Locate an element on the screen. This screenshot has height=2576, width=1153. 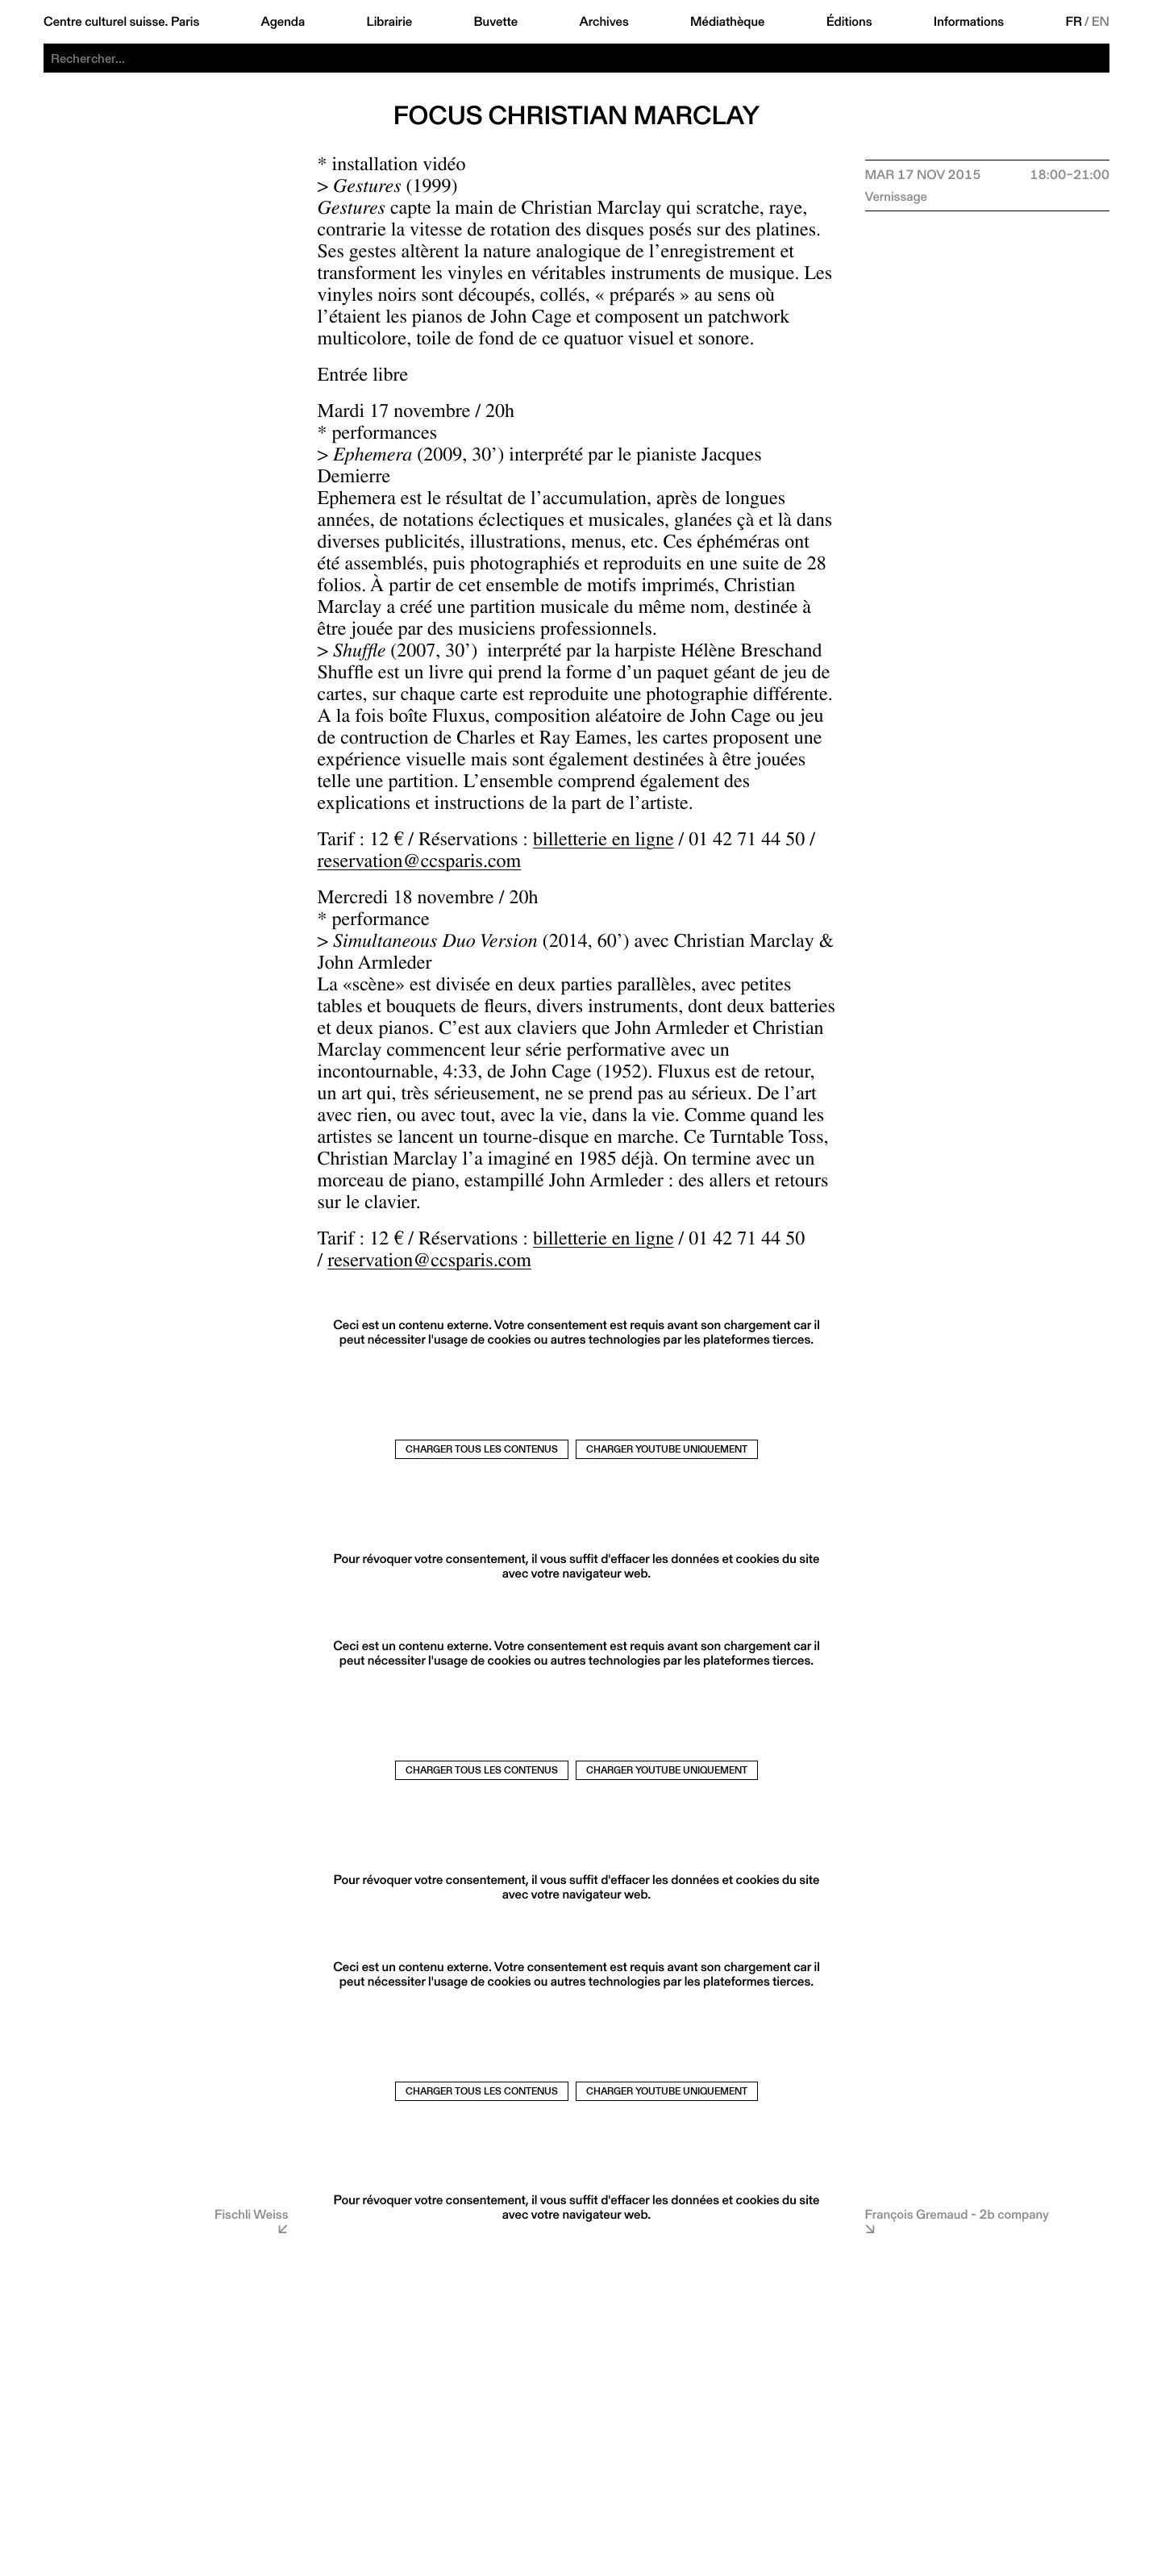
billetterie en ligne is located at coordinates (603, 842).